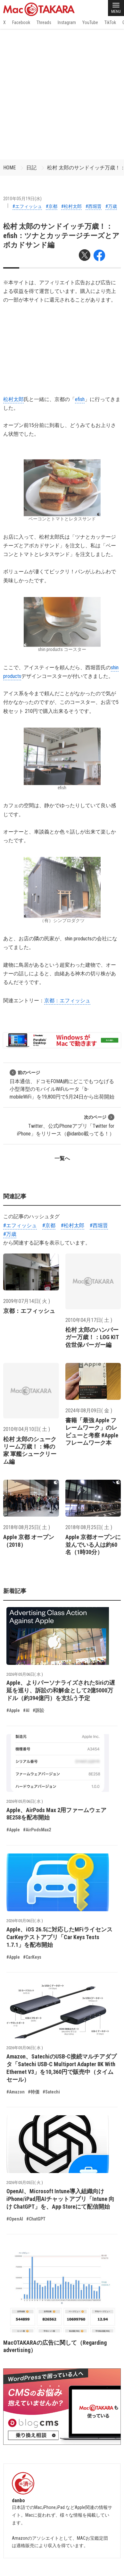 This screenshot has height=2576, width=124. I want to click on 松村太郎, so click(13, 399).